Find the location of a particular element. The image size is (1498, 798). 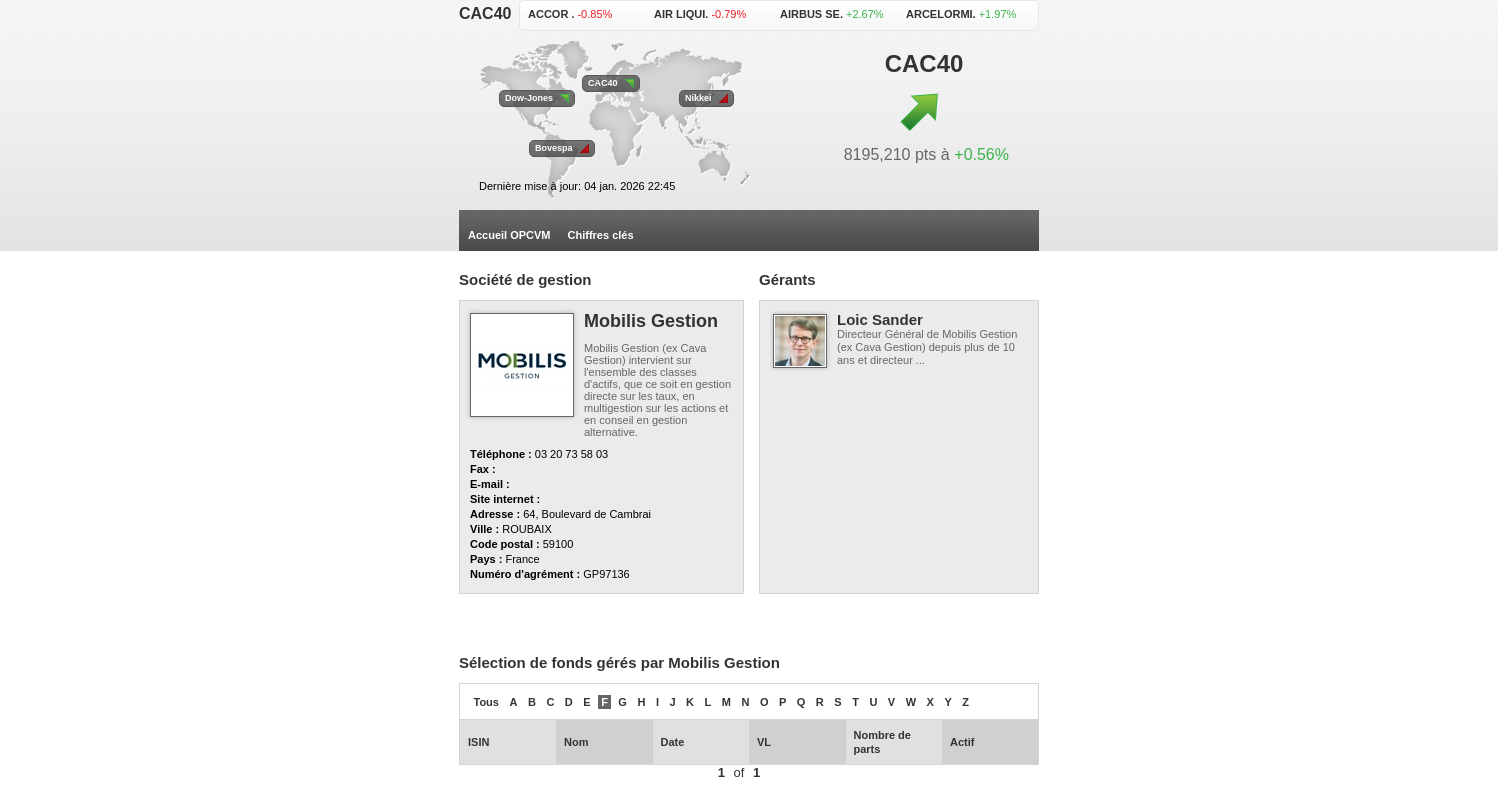

Loic Sander is located at coordinates (880, 319).